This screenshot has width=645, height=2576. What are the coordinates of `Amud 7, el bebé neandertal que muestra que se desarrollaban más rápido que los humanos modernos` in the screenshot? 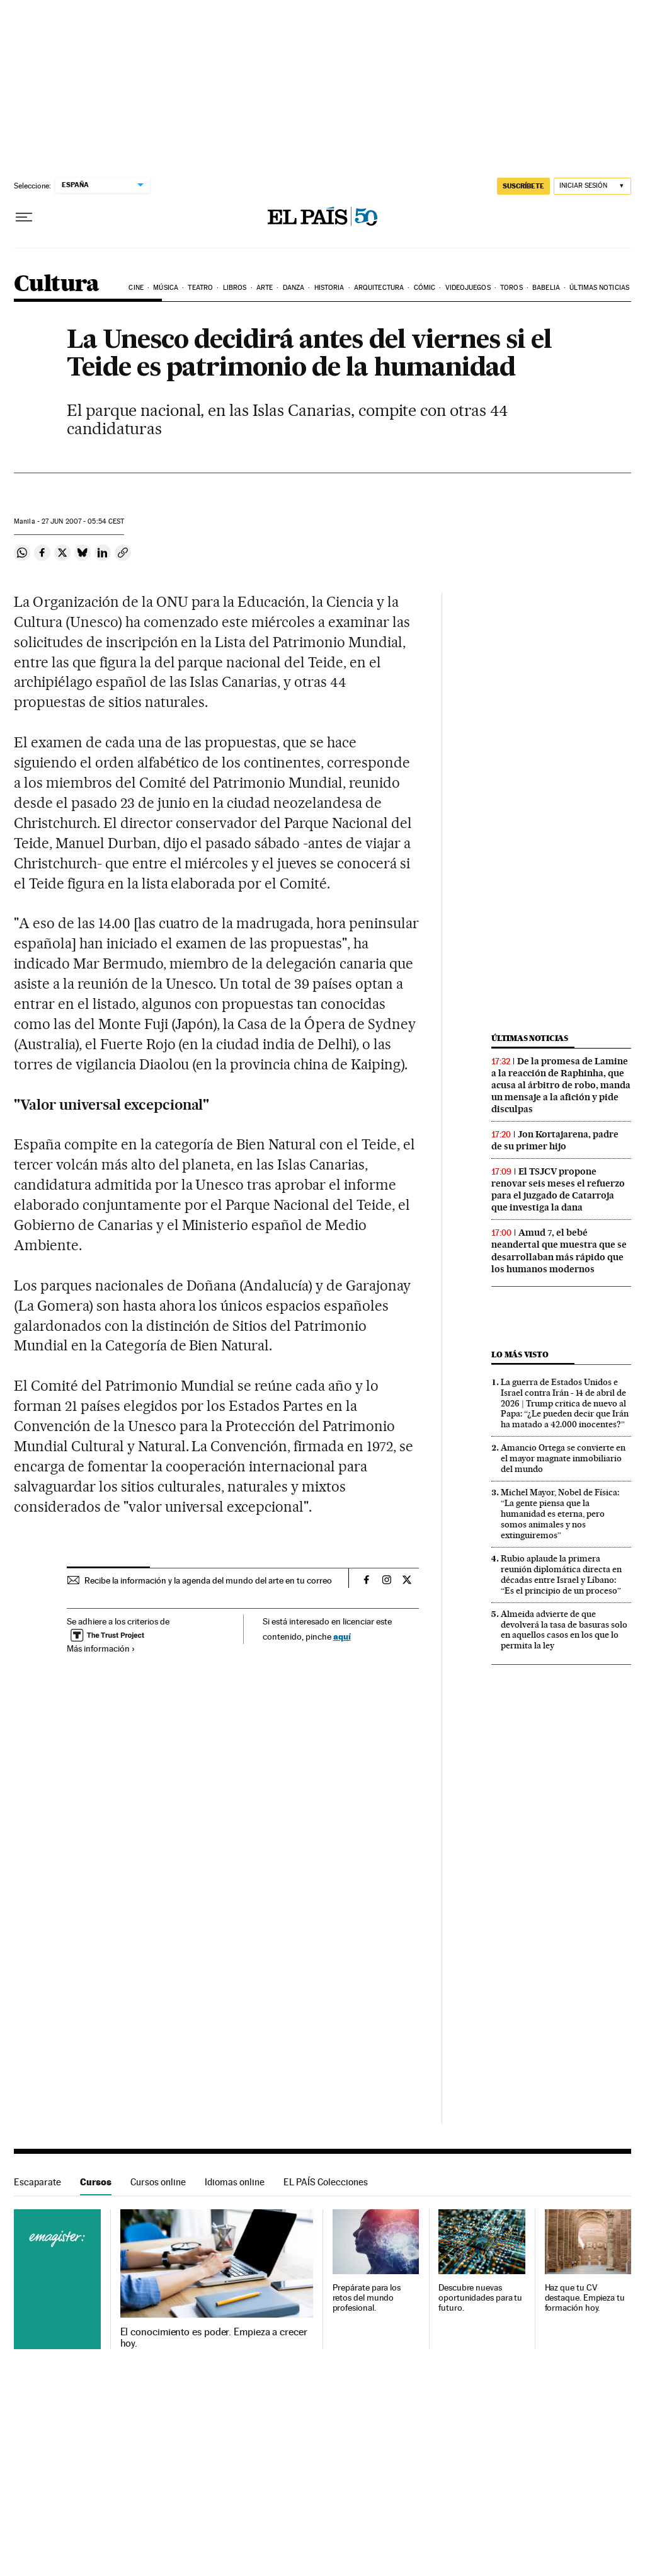 It's located at (559, 1250).